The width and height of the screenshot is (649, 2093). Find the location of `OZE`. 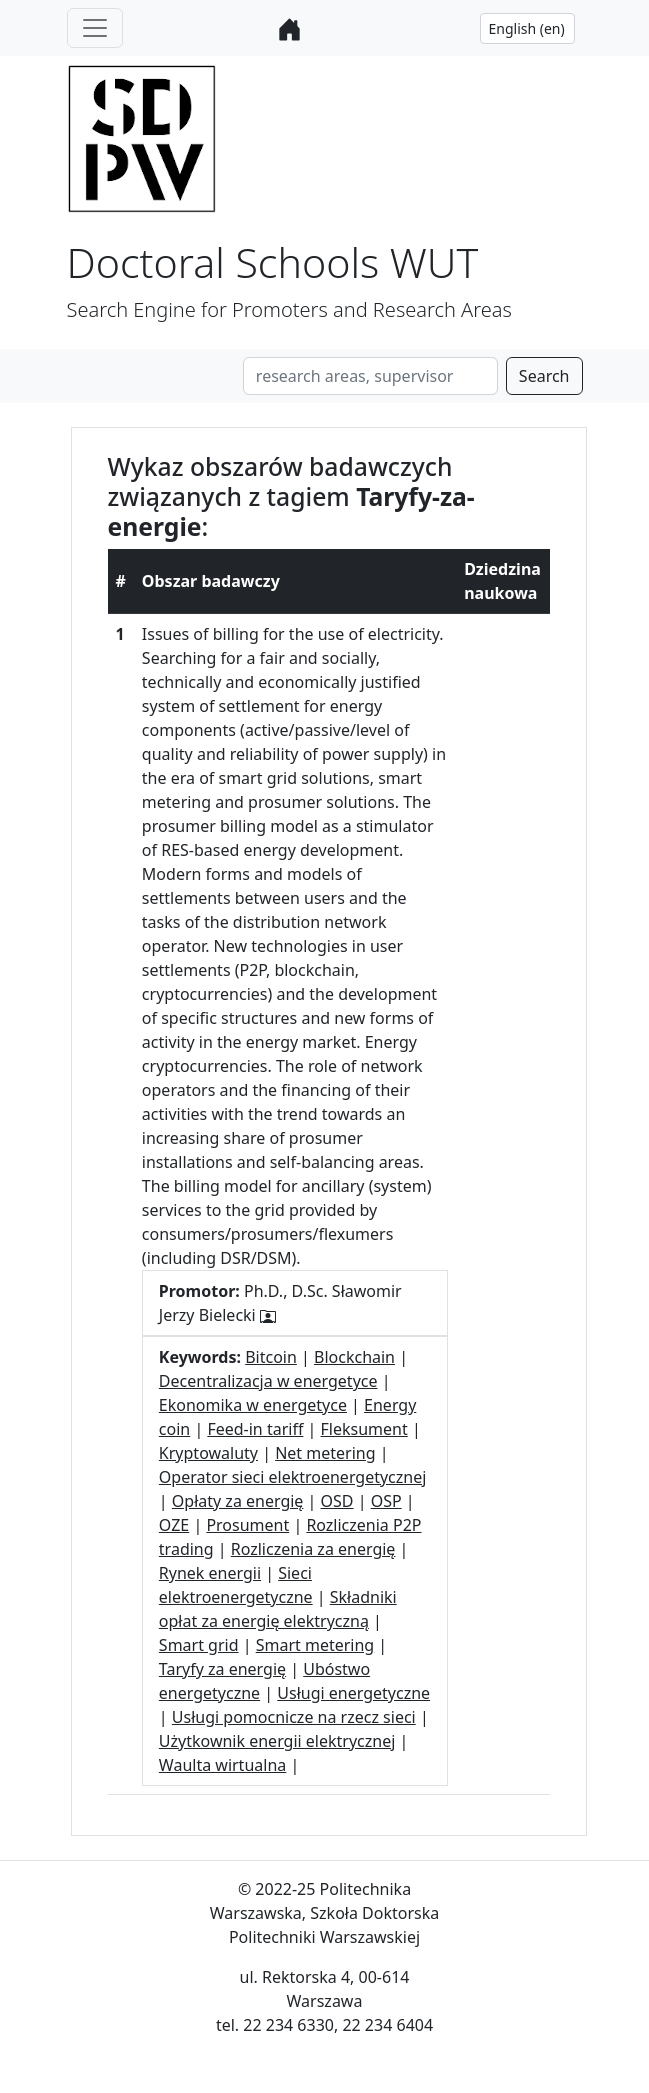

OZE is located at coordinates (174, 1525).